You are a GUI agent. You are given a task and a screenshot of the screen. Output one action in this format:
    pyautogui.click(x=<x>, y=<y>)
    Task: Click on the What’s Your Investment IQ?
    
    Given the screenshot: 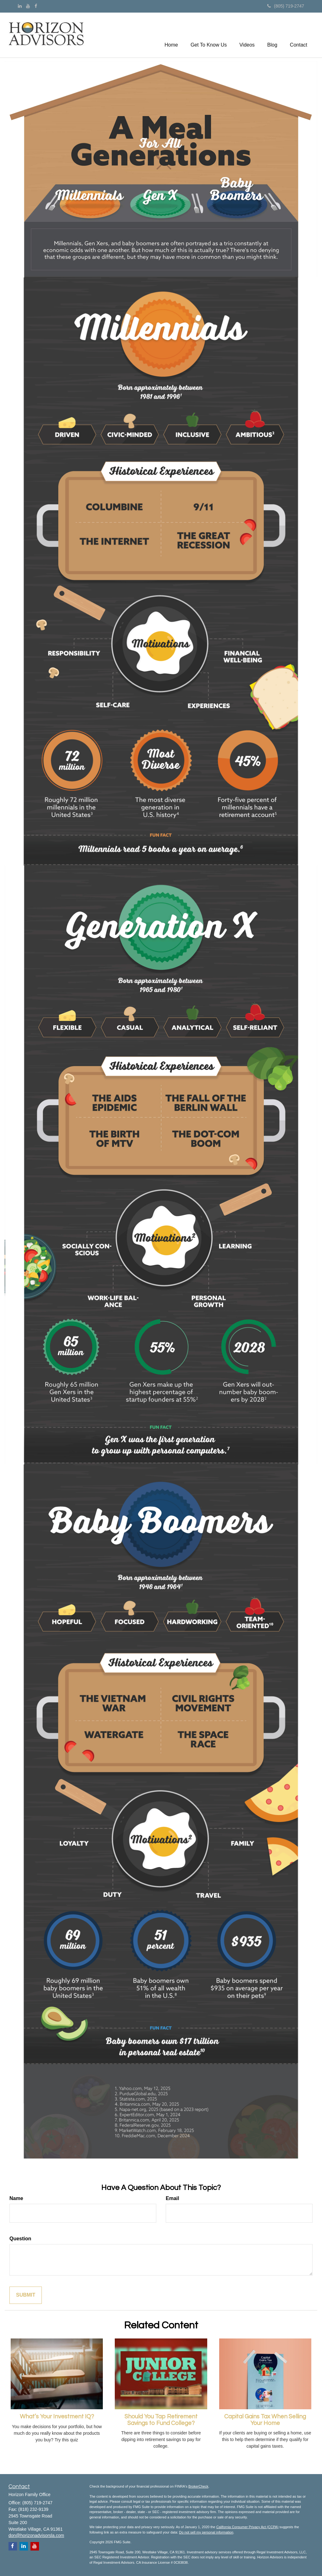 What is the action you would take?
    pyautogui.click(x=57, y=2417)
    